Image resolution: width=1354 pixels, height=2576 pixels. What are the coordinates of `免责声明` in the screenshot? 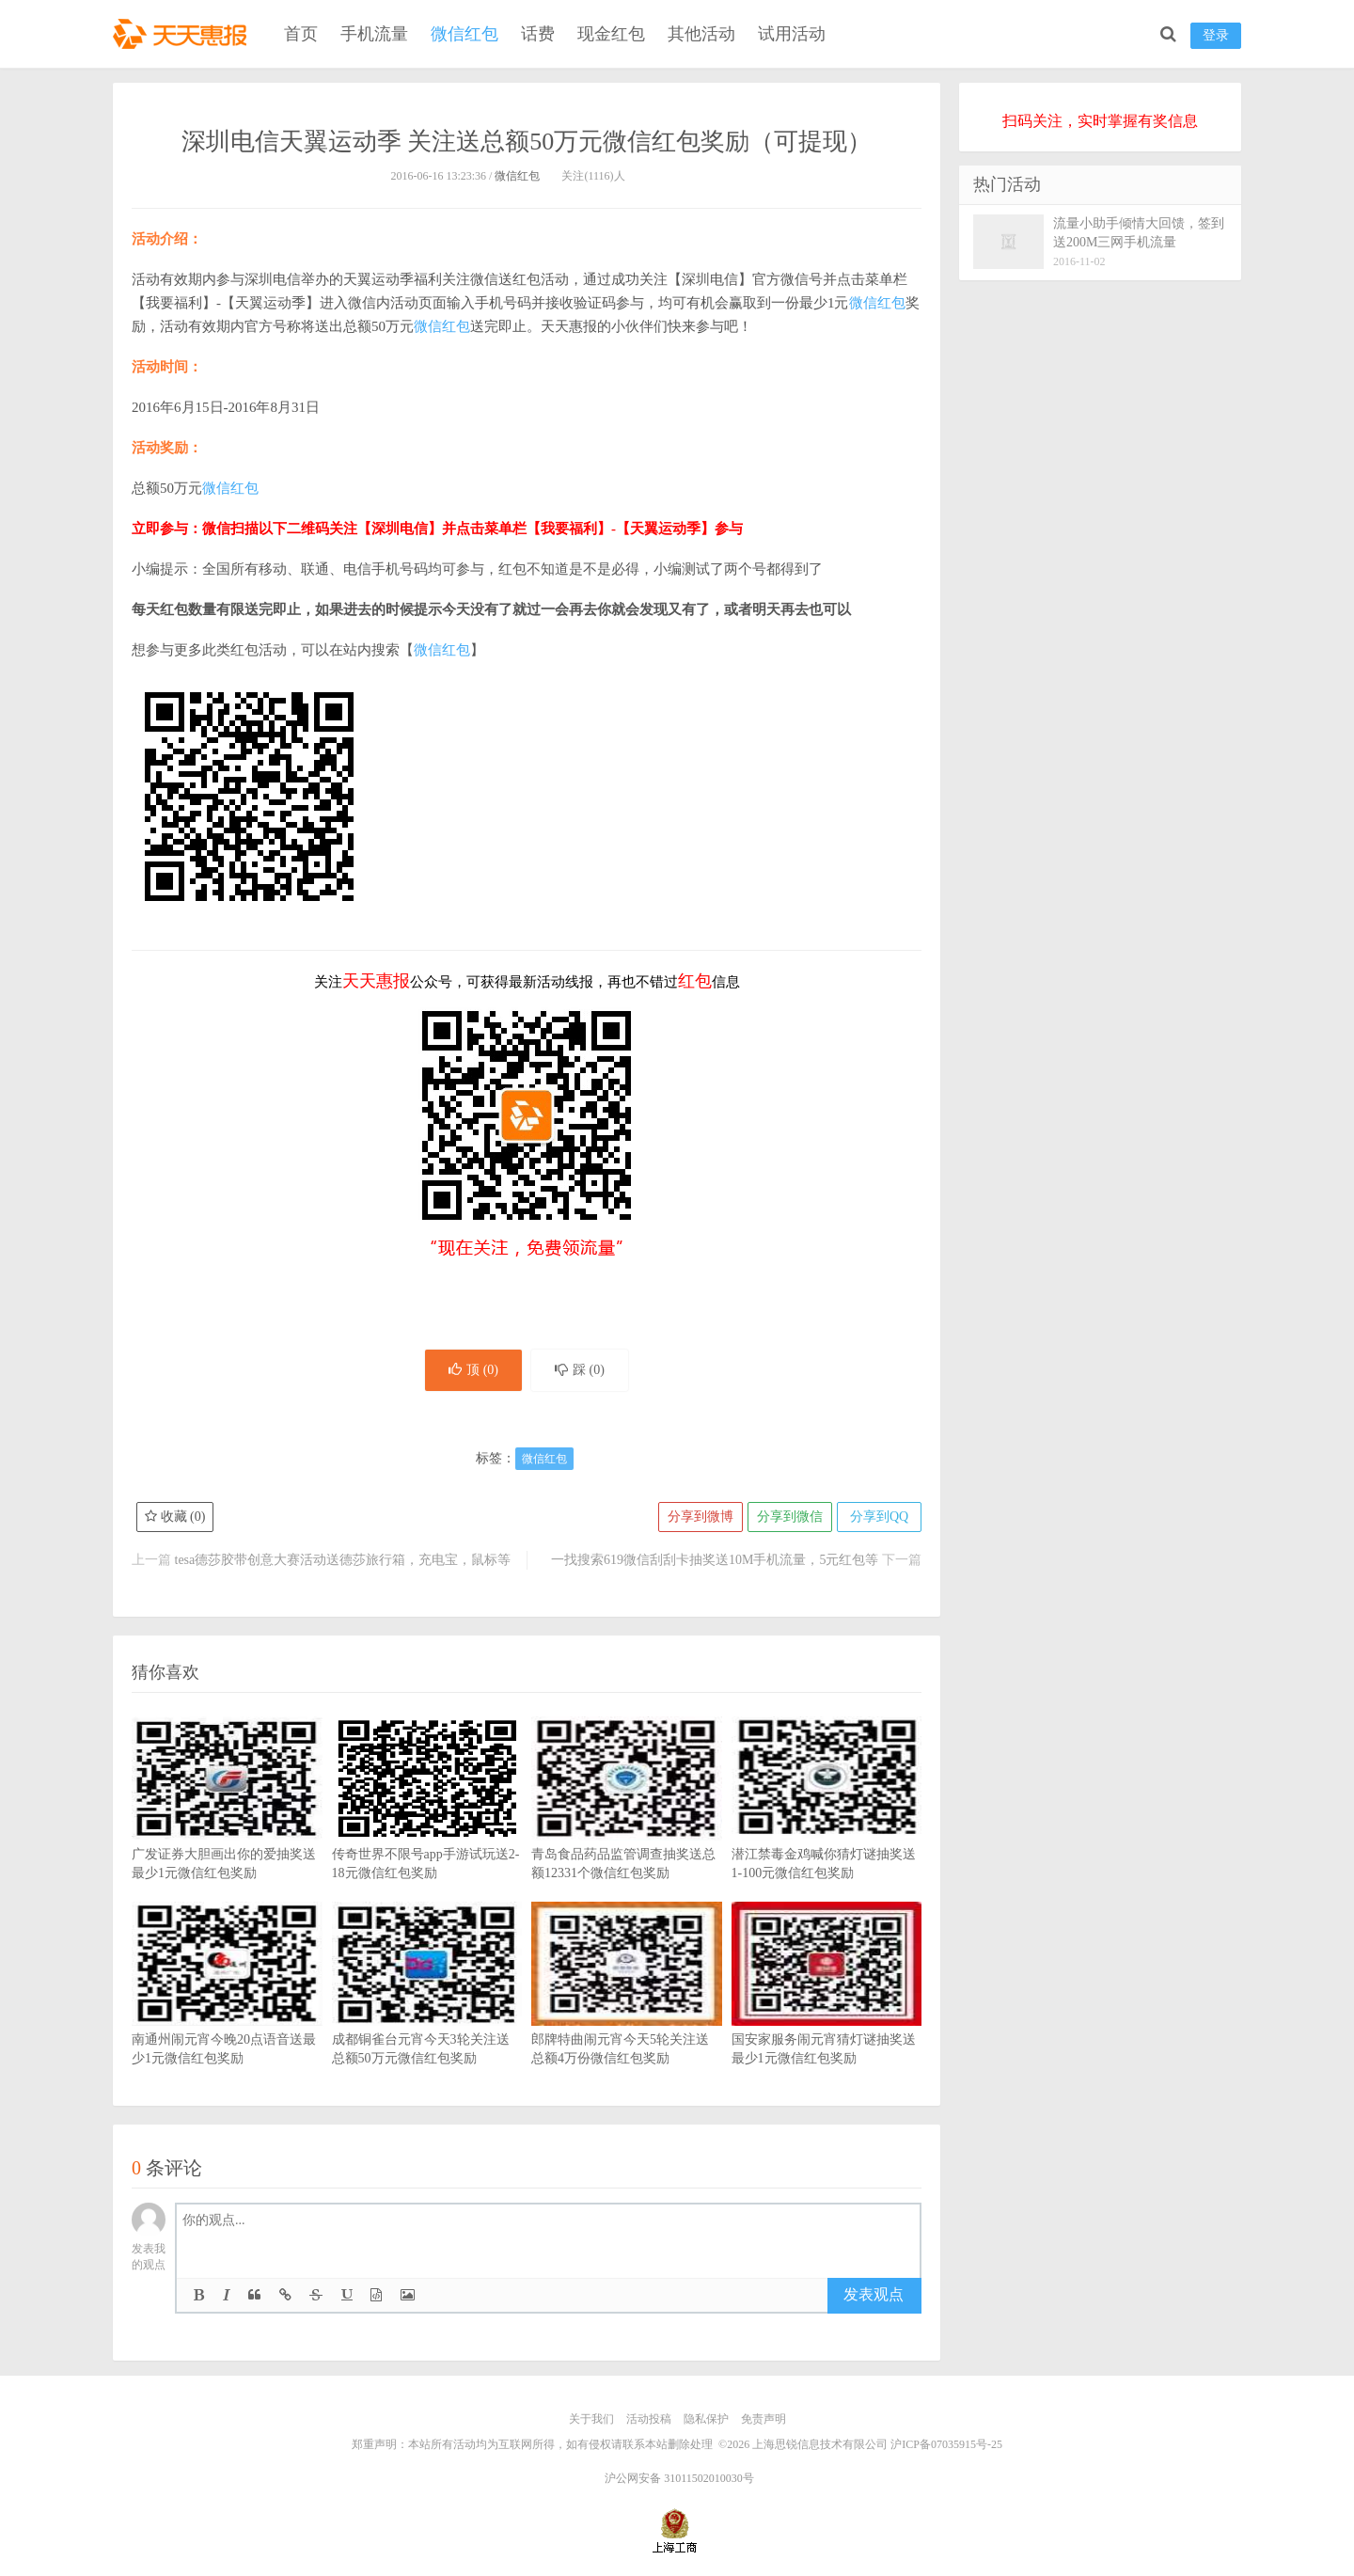 It's located at (763, 2419).